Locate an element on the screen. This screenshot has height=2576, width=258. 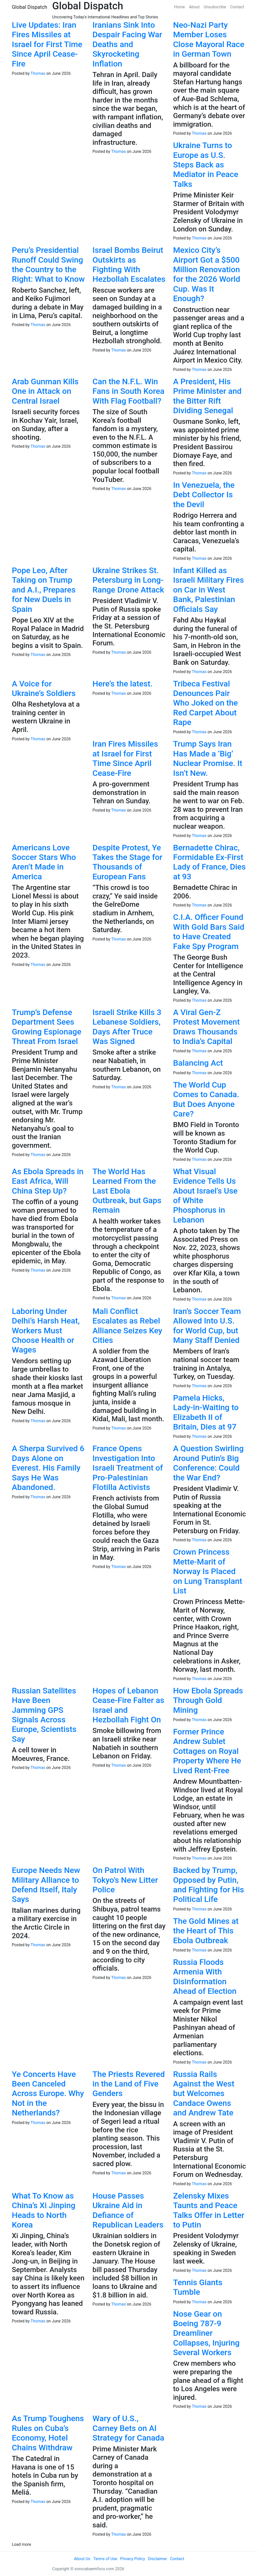
Unsubscribe is located at coordinates (215, 7).